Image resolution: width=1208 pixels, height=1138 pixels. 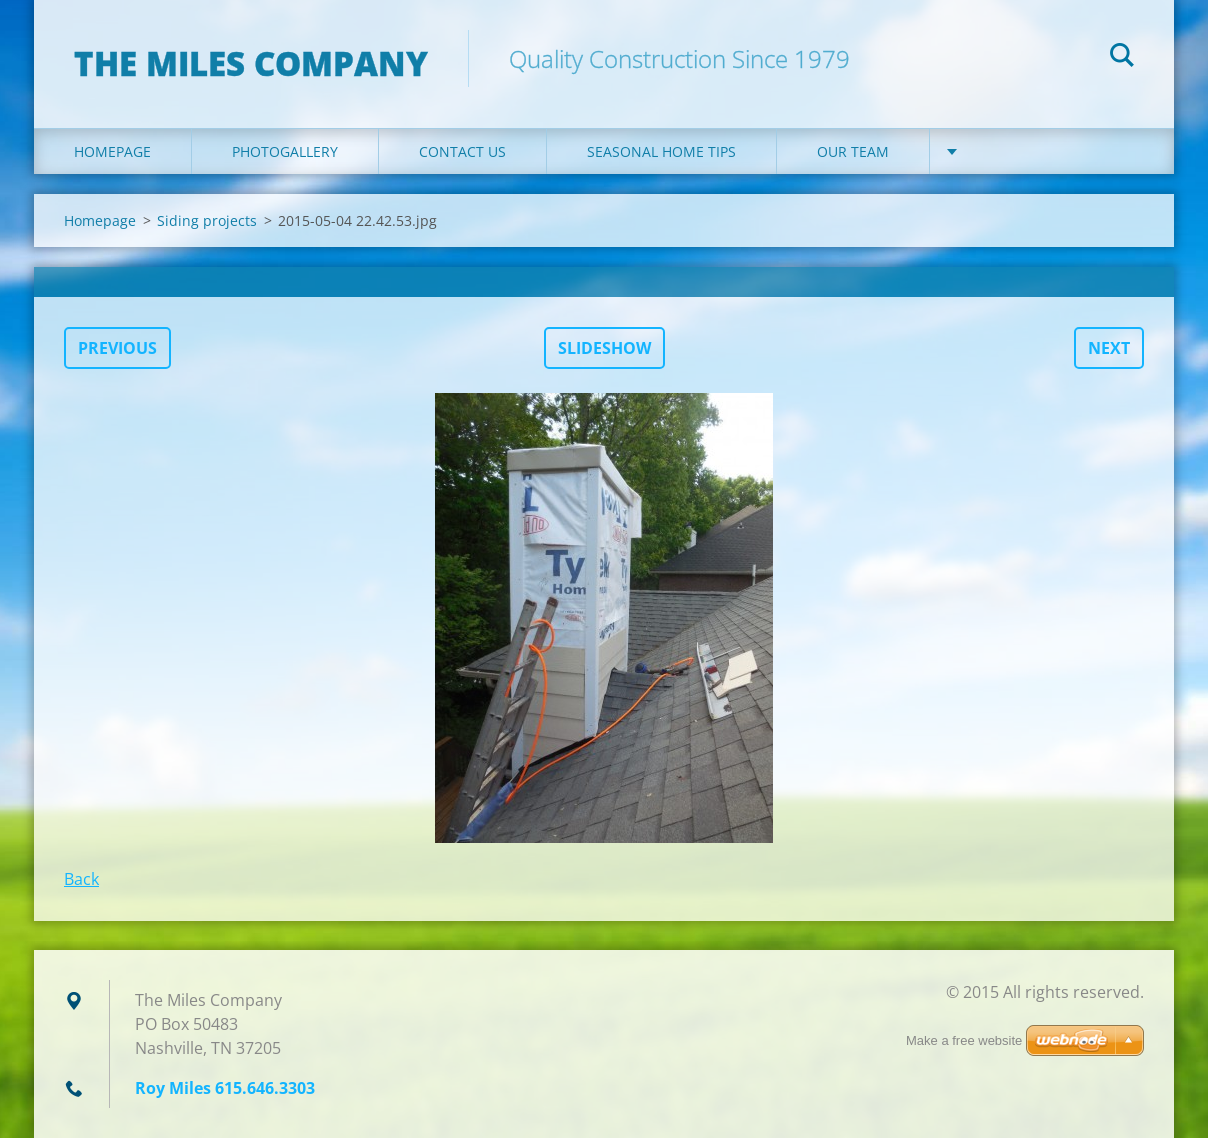 I want to click on Homepage, so click(x=112, y=151).